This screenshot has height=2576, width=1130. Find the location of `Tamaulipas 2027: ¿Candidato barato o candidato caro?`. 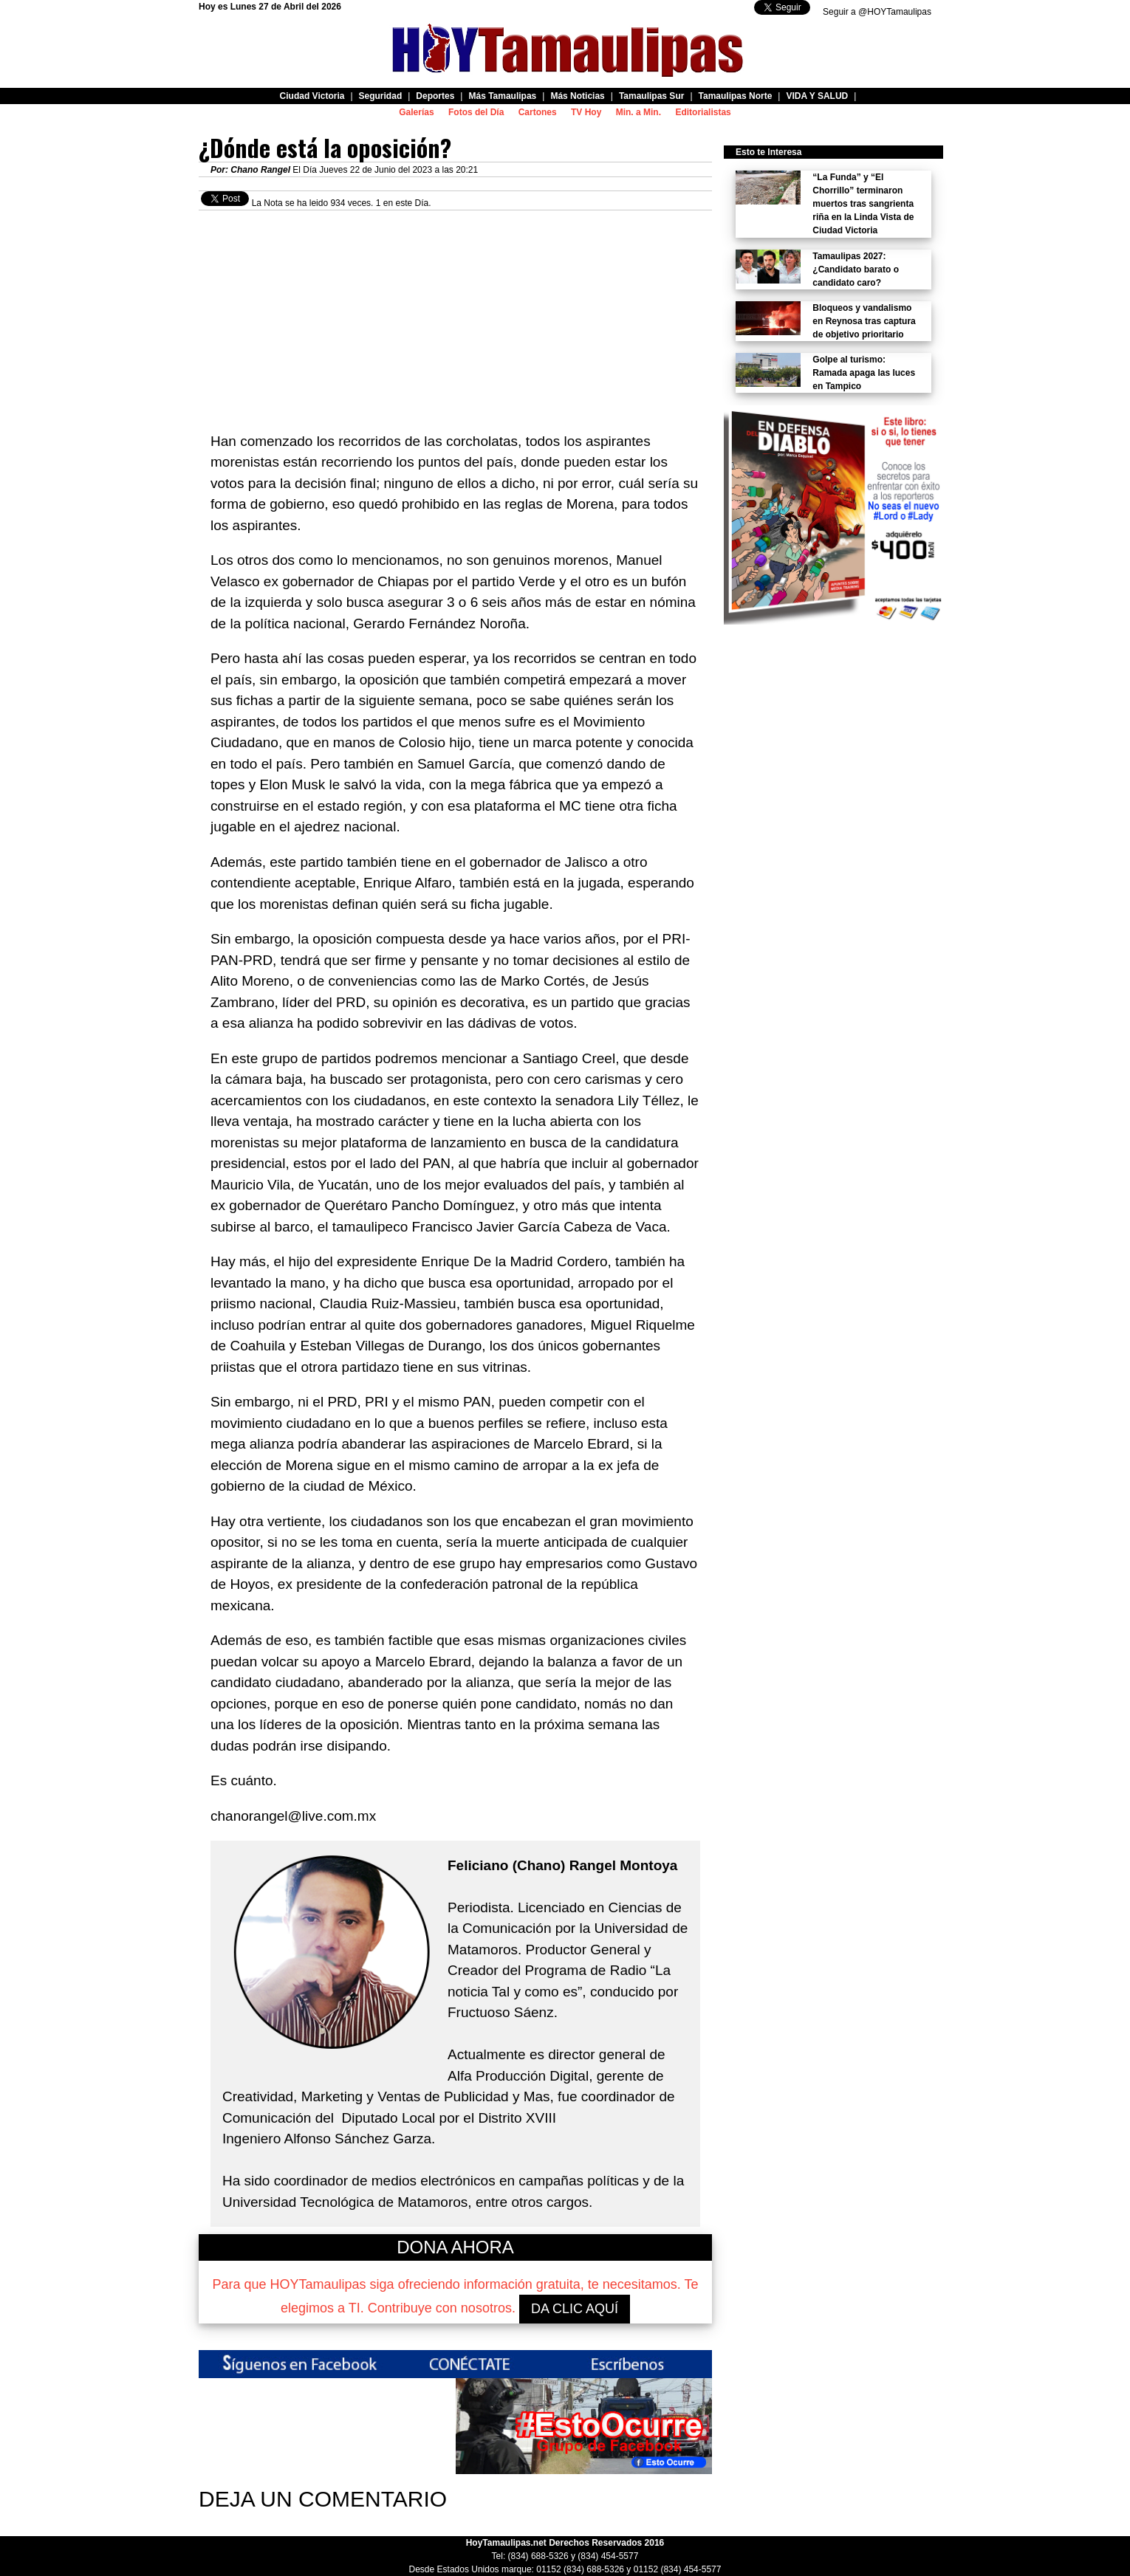

Tamaulipas 2027: ¿Candidato barato o candidato caro? is located at coordinates (855, 269).